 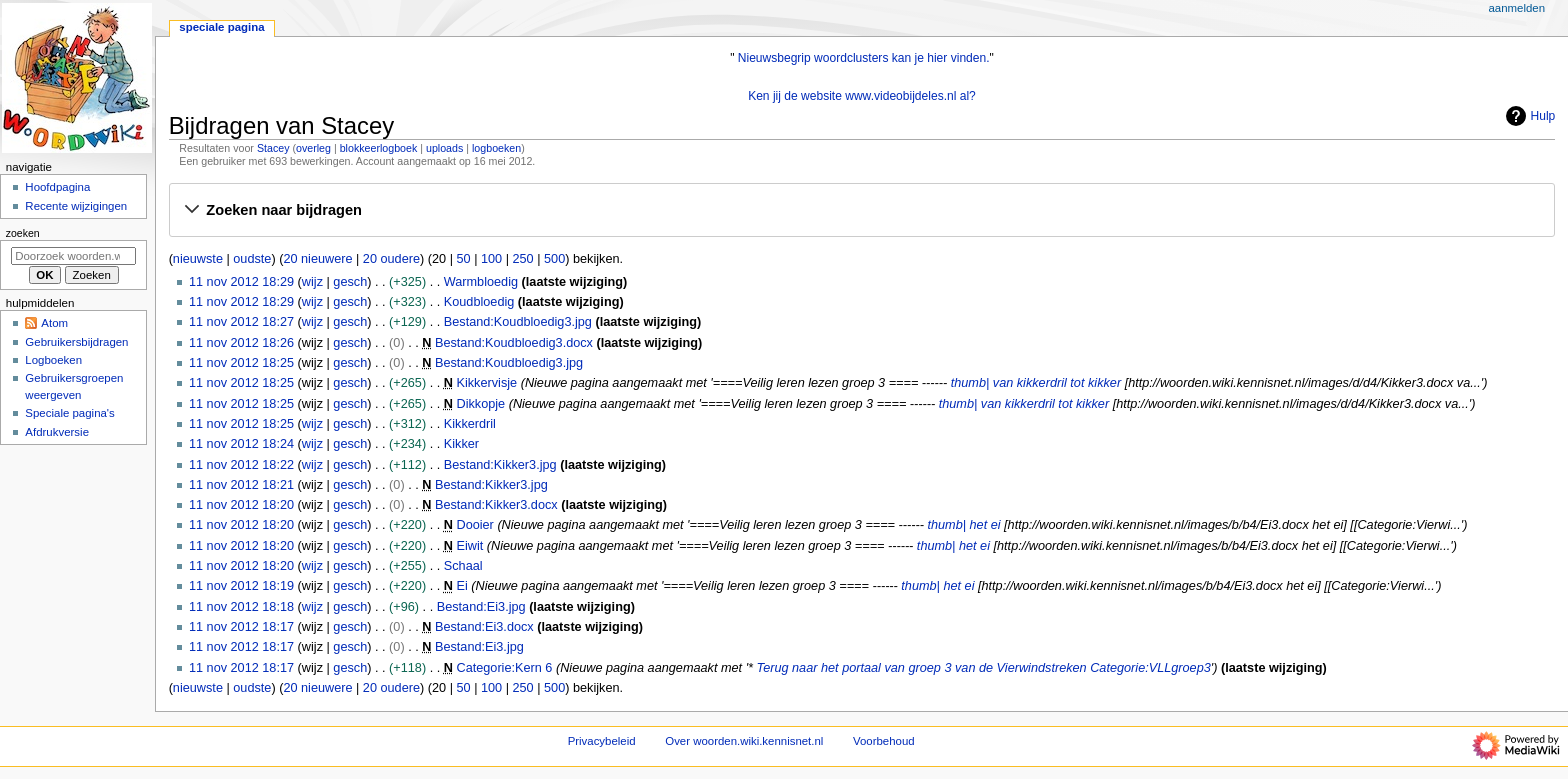 What do you see at coordinates (444, 148) in the screenshot?
I see `uploads` at bounding box center [444, 148].